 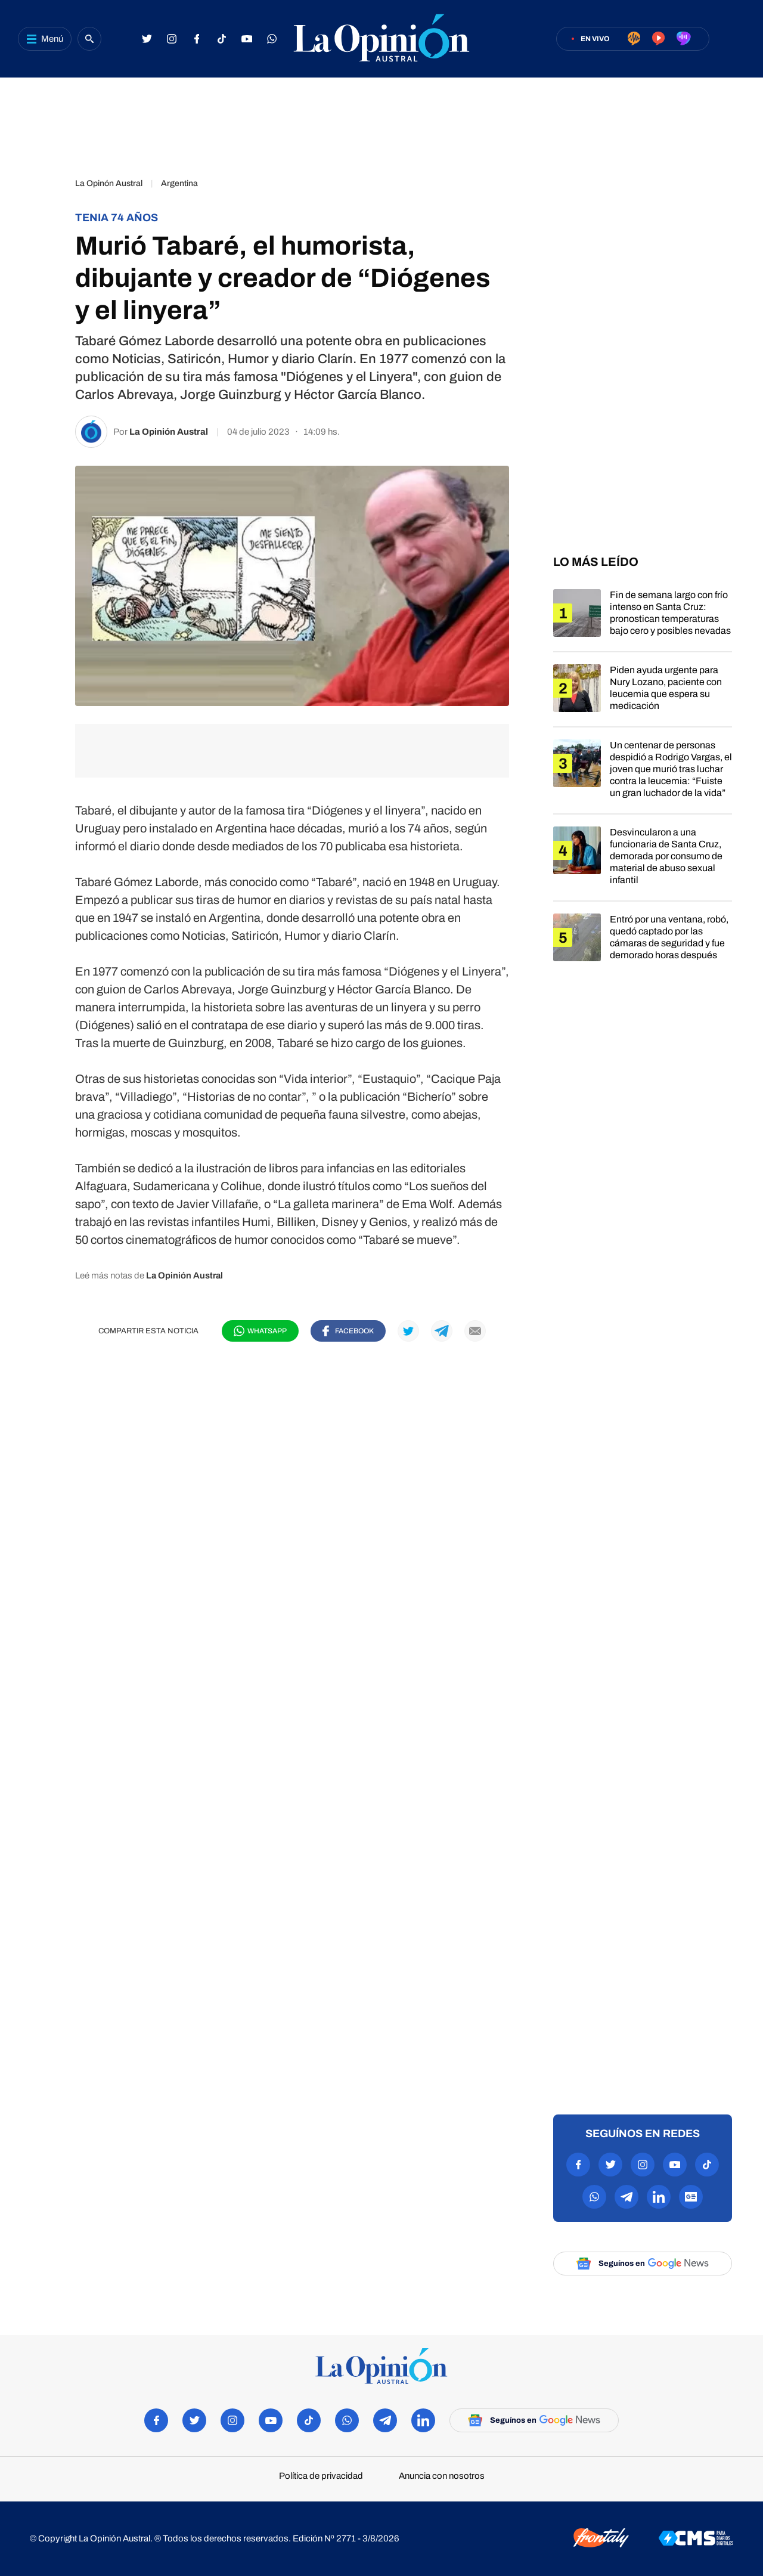 I want to click on [Abrir menú], so click(x=45, y=39).